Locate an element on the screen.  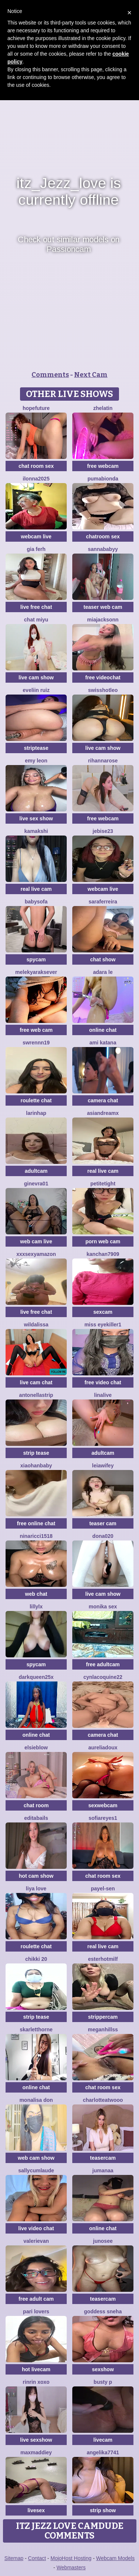
real live cam is located at coordinates (36, 889).